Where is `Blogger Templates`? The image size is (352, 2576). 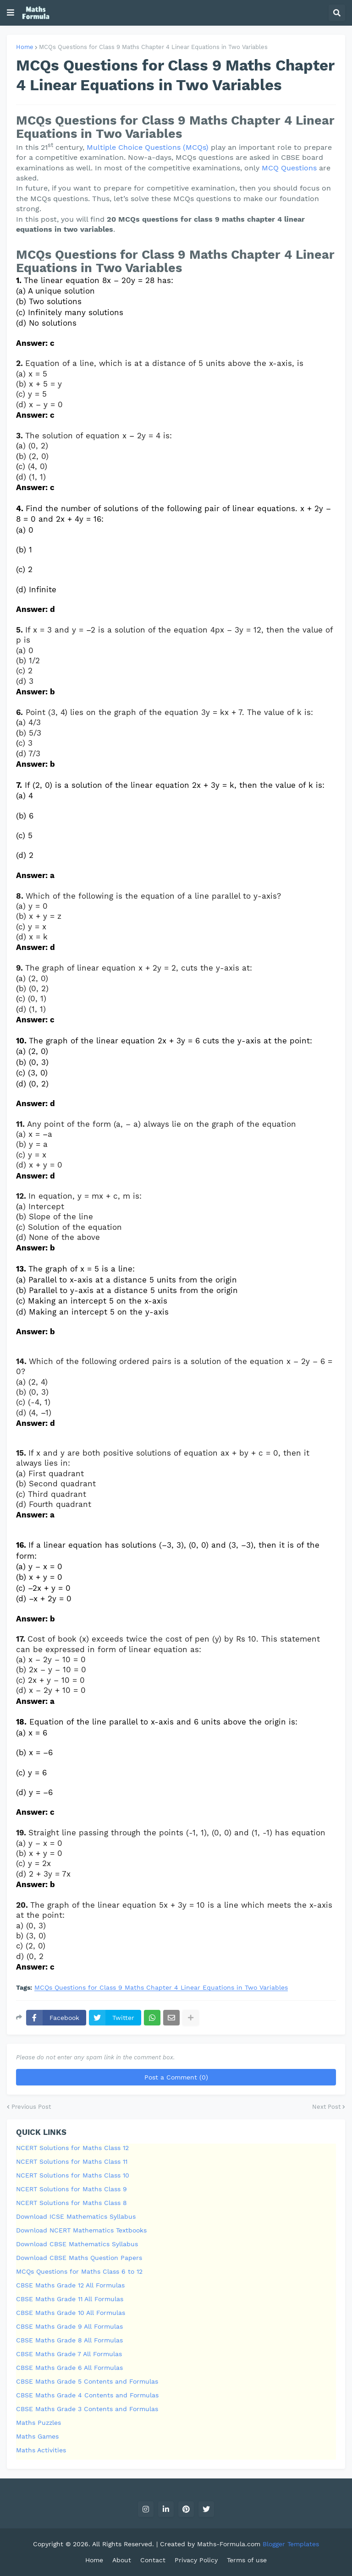
Blogger Templates is located at coordinates (291, 2544).